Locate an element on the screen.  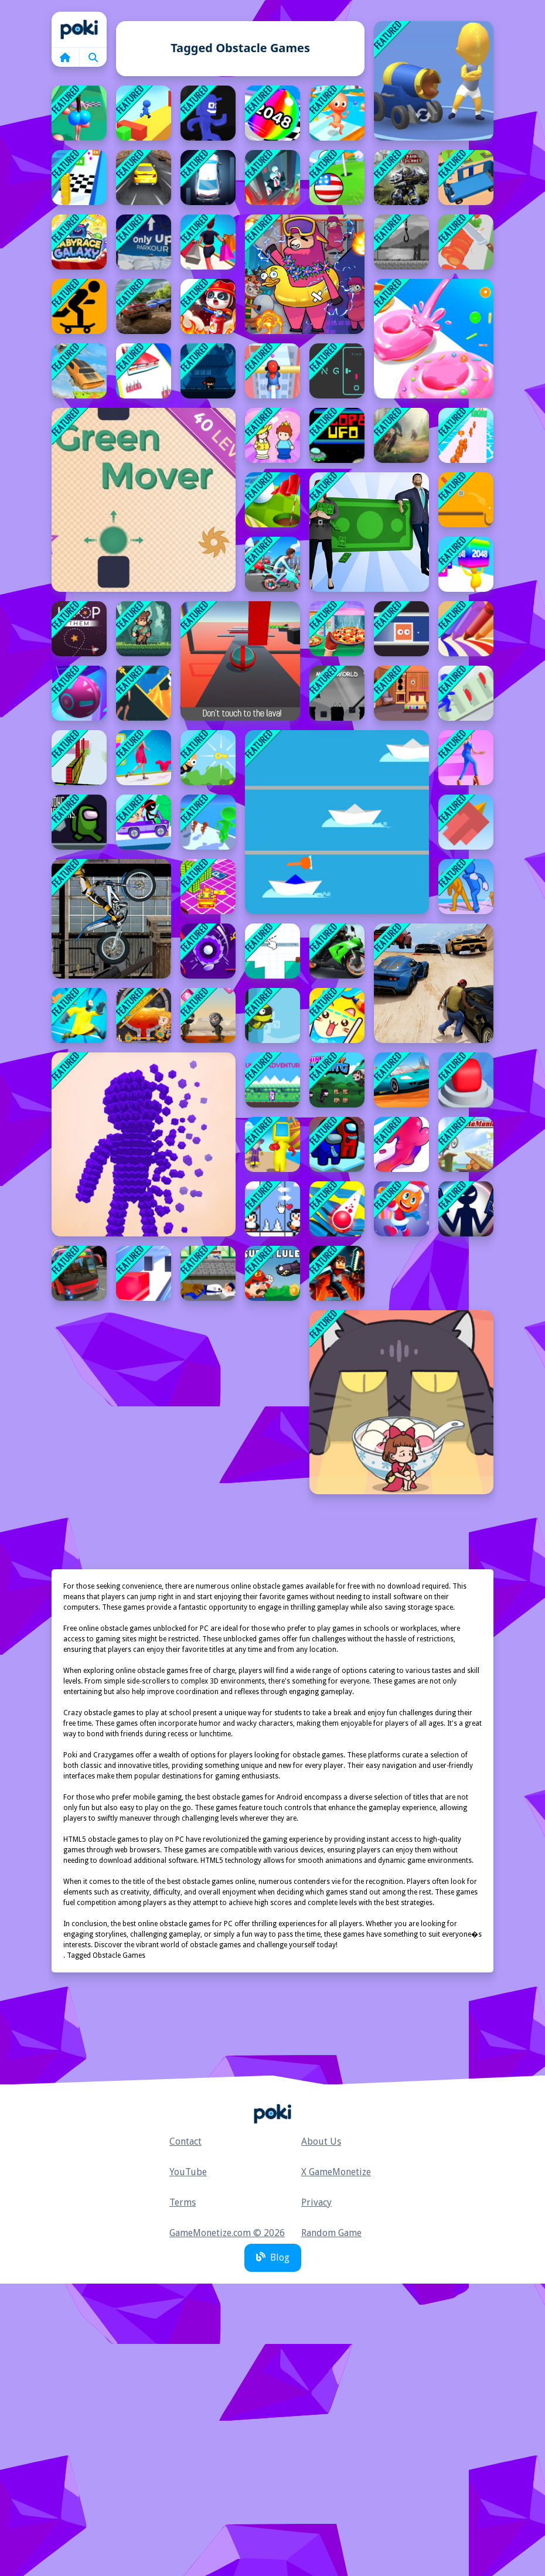
[Boats Race] is located at coordinates (337, 822).